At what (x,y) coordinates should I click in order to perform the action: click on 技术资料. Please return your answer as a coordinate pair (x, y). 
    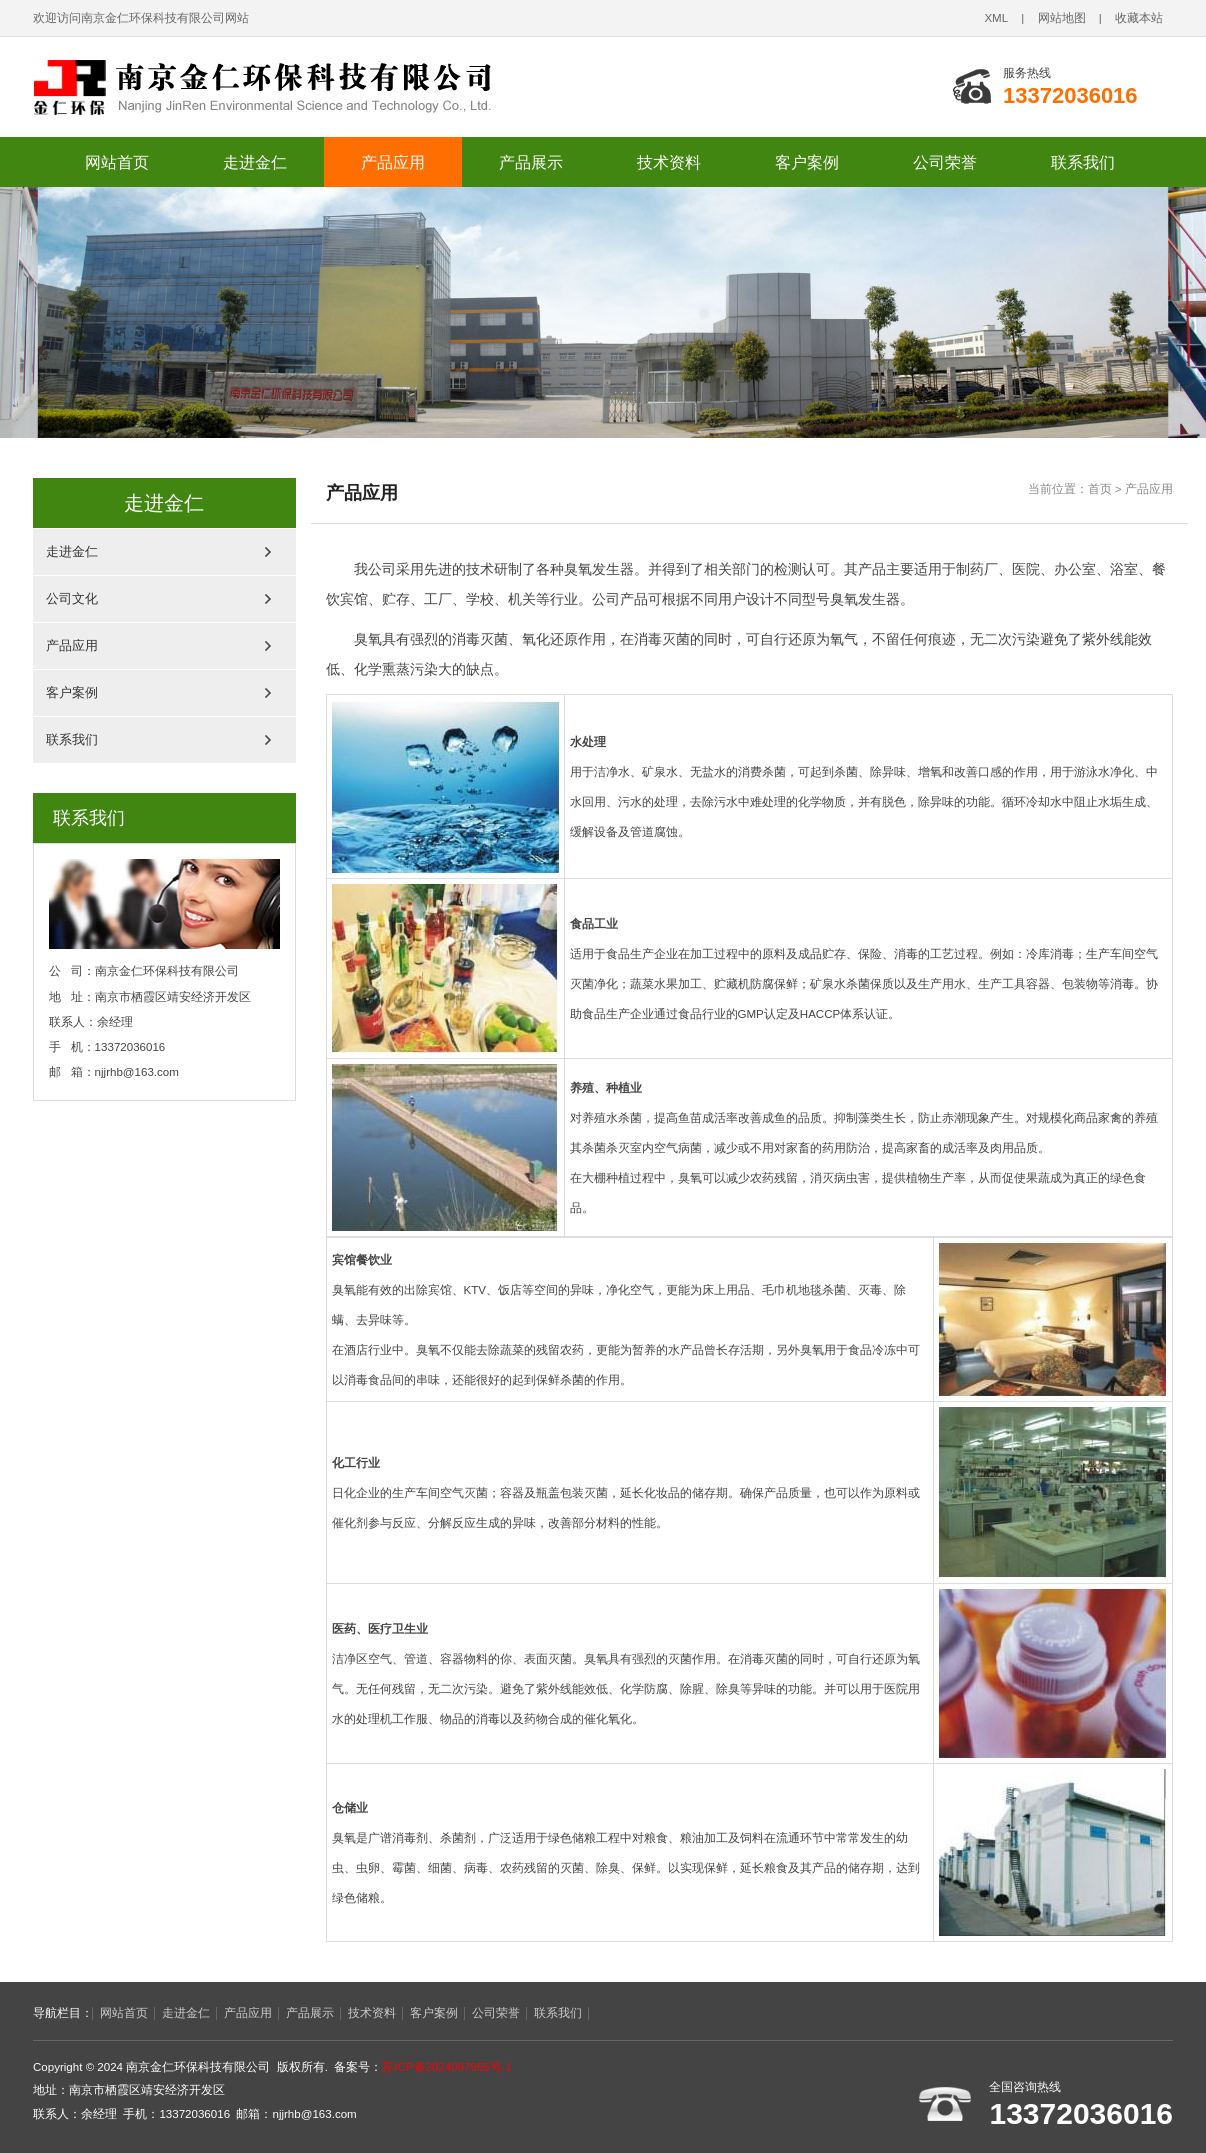
    Looking at the image, I should click on (669, 162).